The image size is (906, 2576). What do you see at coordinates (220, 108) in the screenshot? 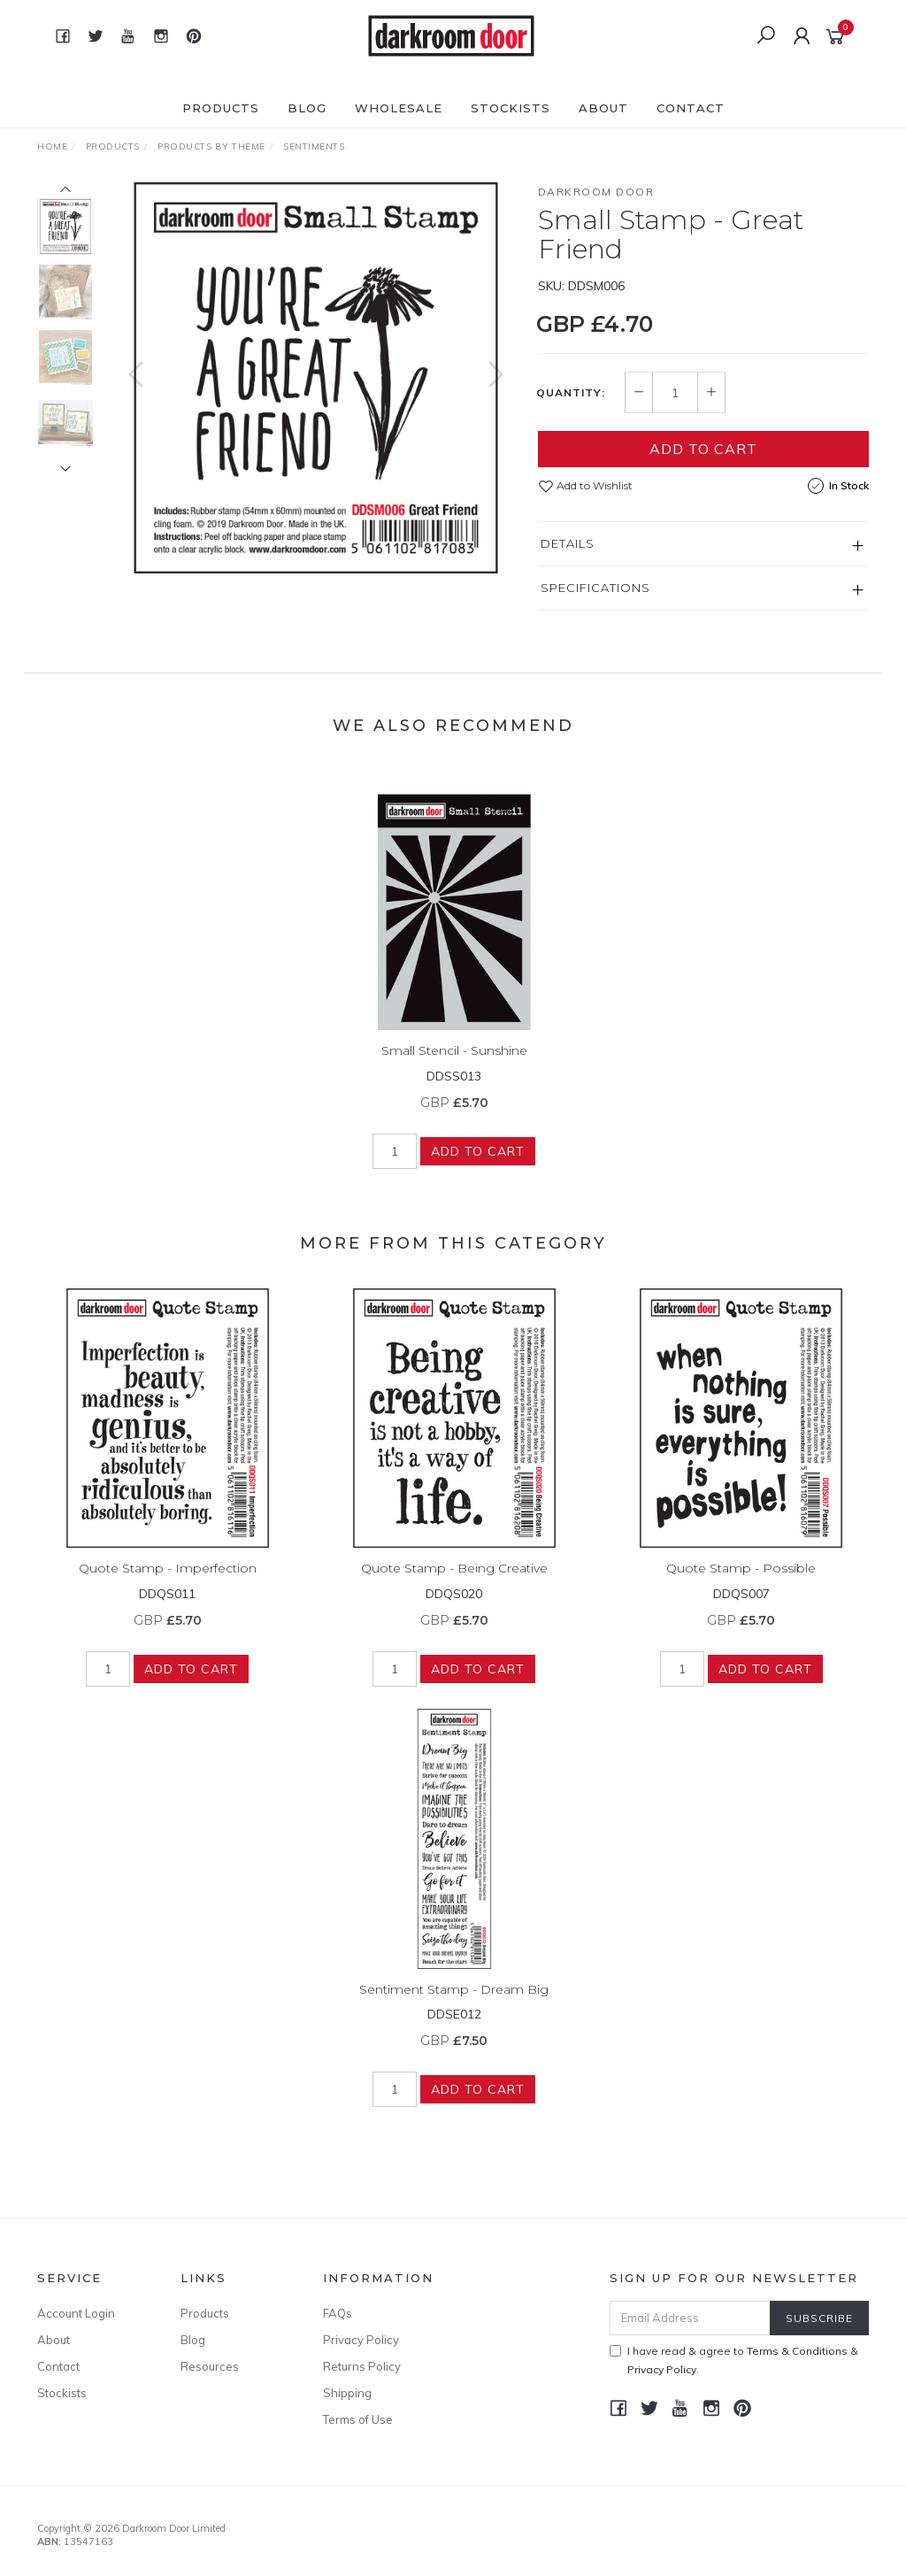
I see `Products` at bounding box center [220, 108].